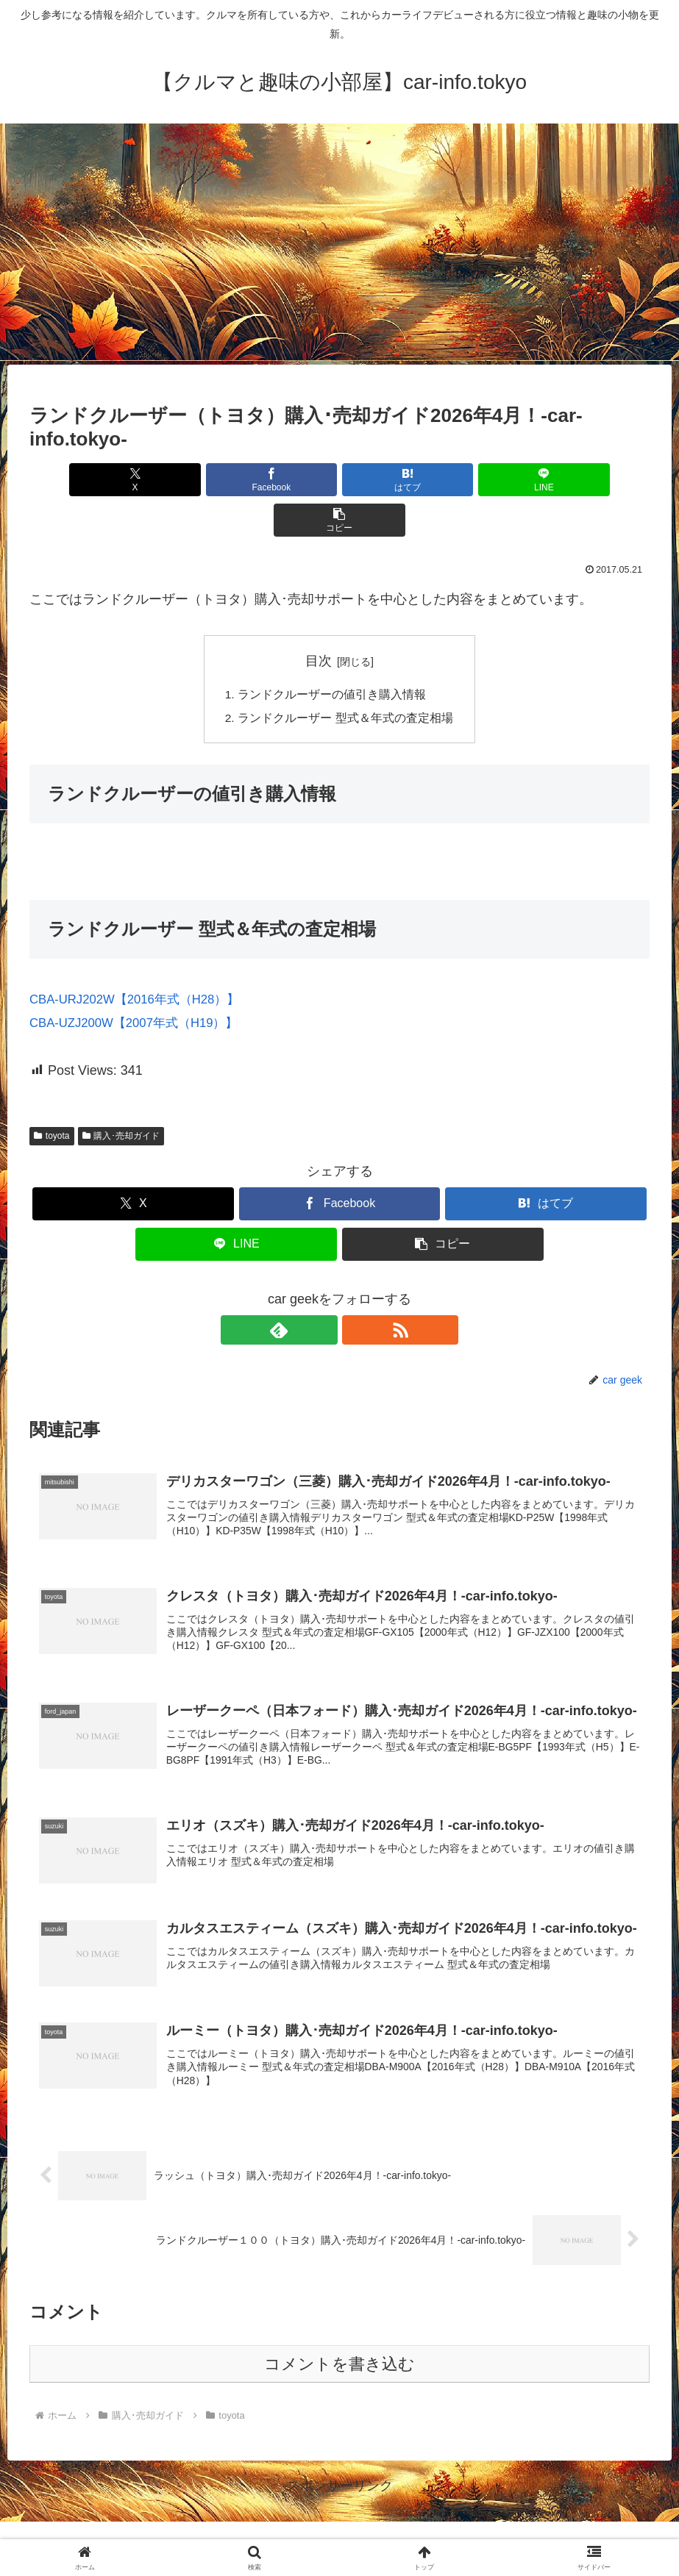 This screenshot has width=679, height=2576. Describe the element at coordinates (121, 1095) in the screenshot. I see `購入･売却ガイド` at that location.